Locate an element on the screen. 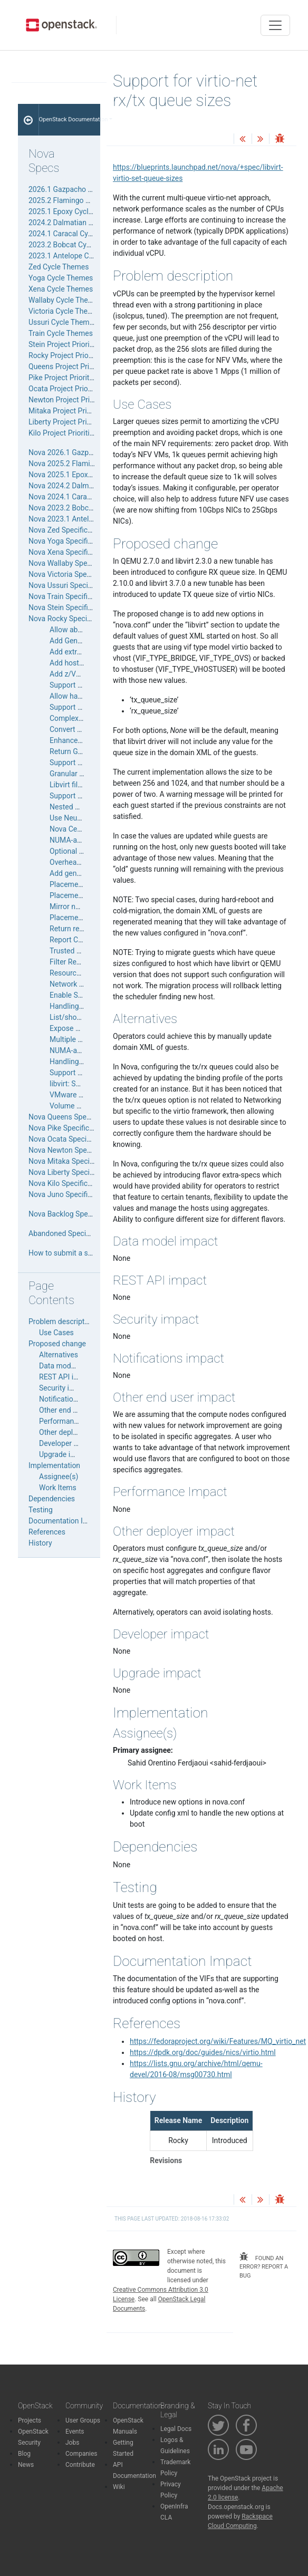 The image size is (308, 2576). Ussuri Cycle Themes is located at coordinates (62, 322).